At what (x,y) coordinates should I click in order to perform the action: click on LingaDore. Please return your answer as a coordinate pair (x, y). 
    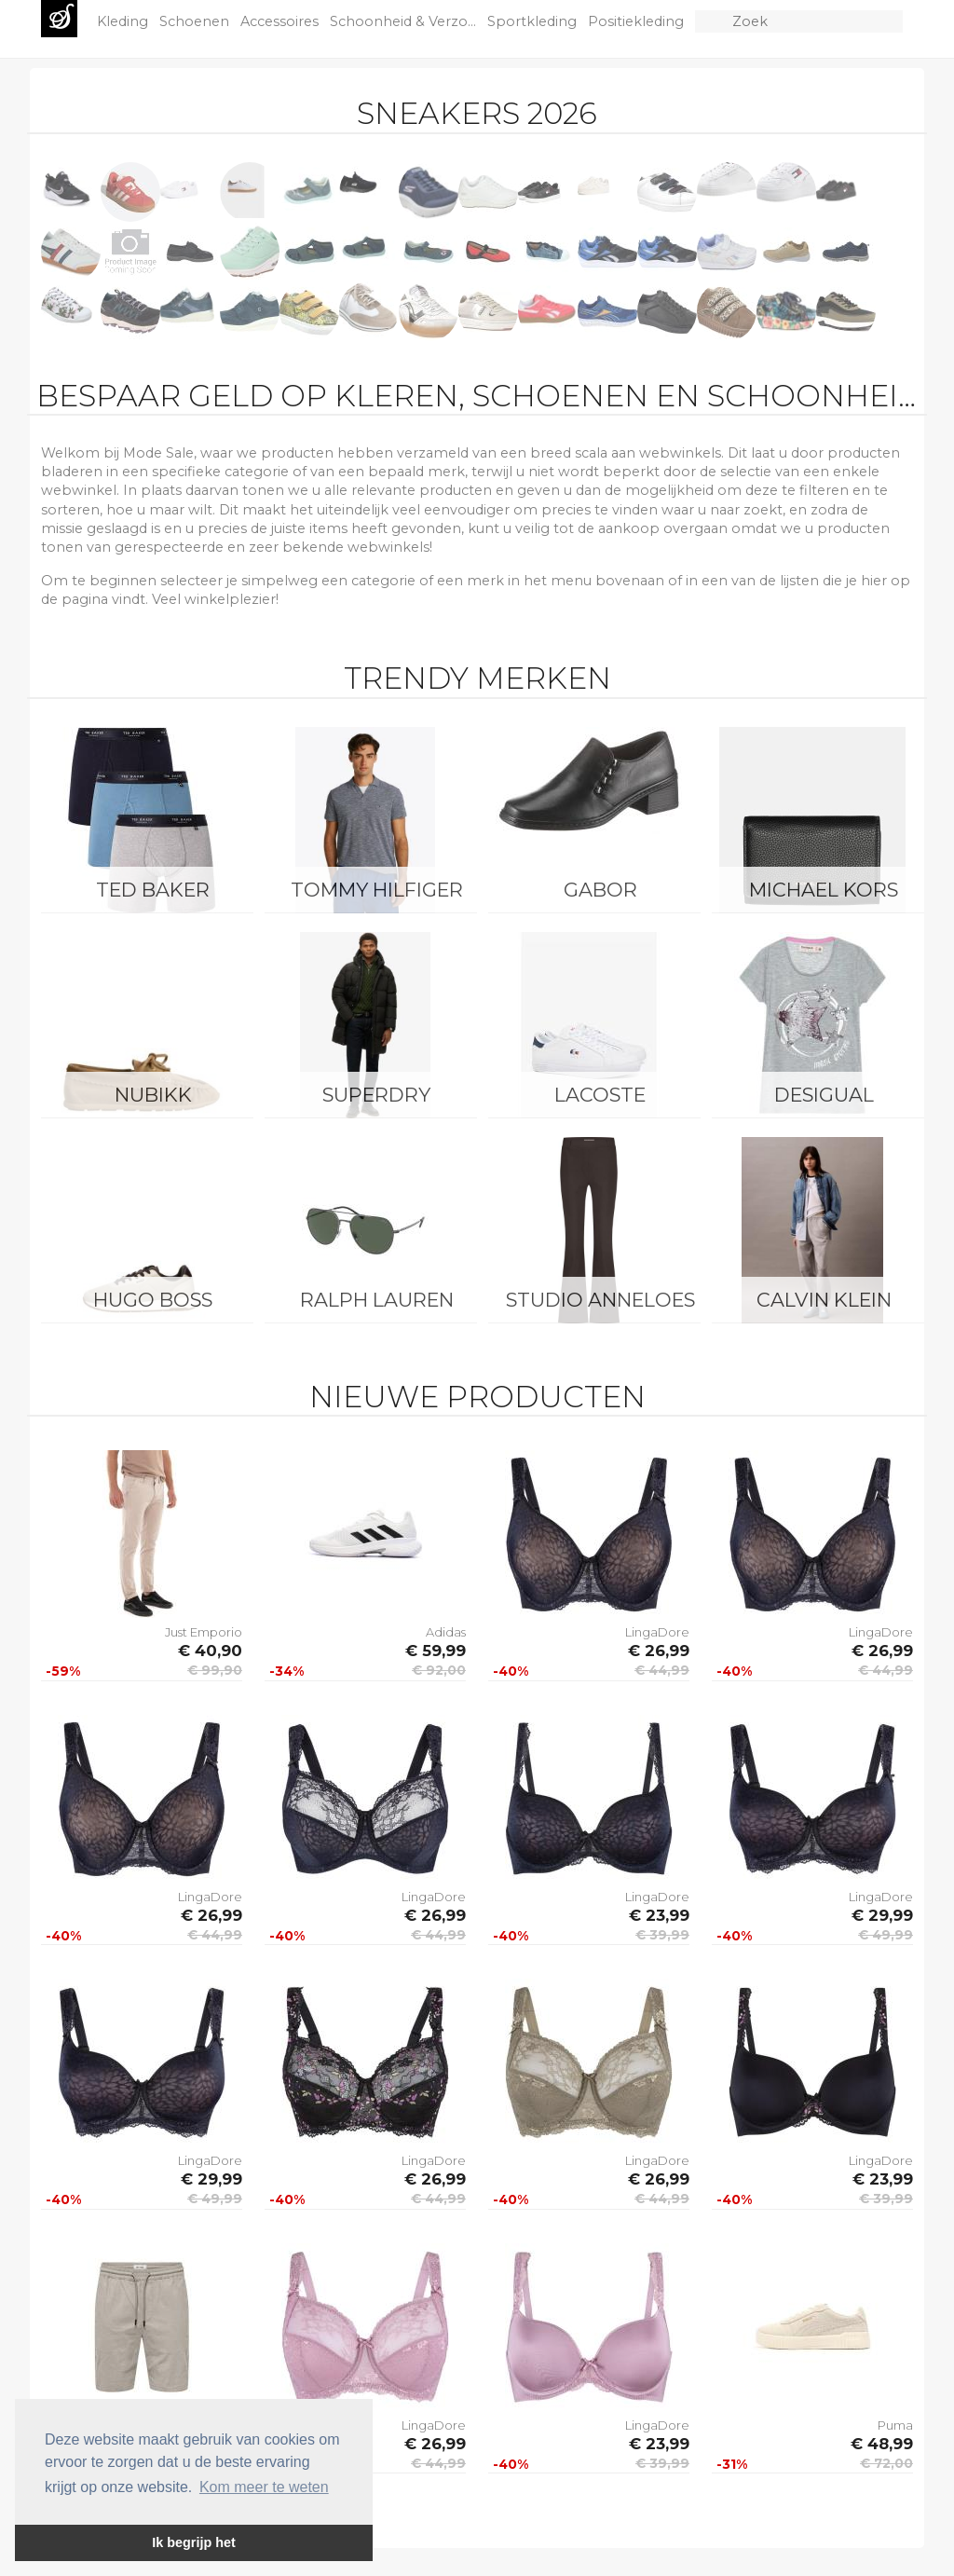
    Looking at the image, I should click on (657, 1631).